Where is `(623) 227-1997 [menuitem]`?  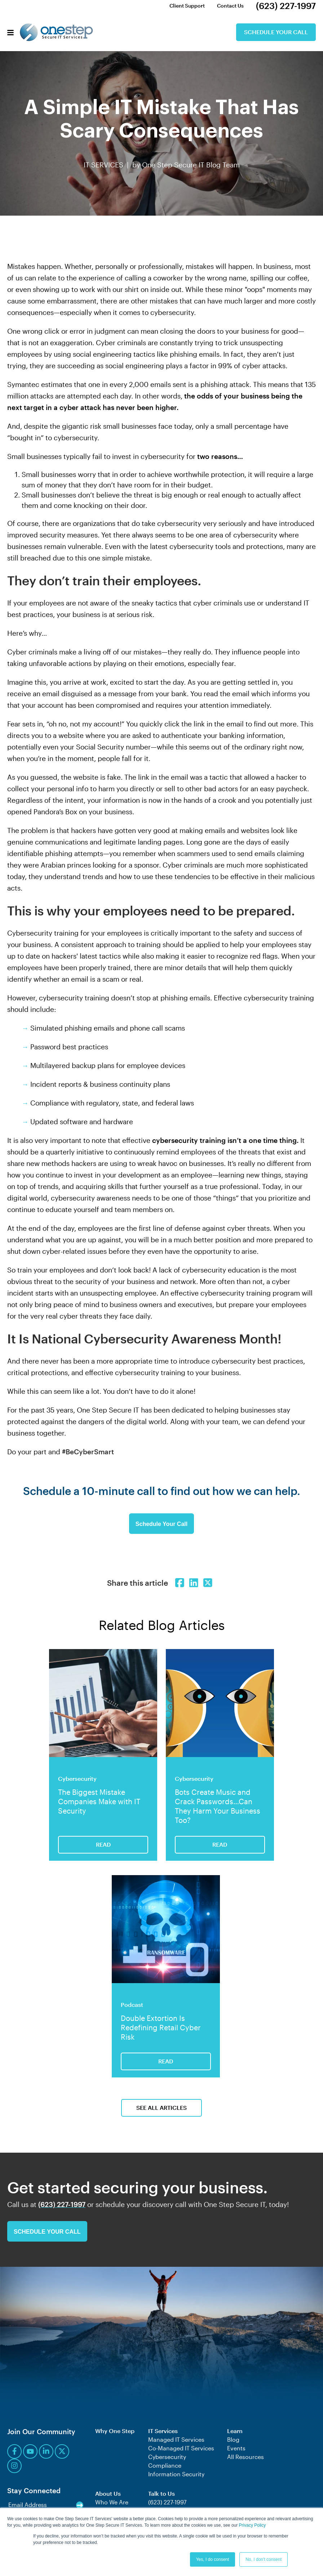 (623) 227-1997 [menuitem] is located at coordinates (286, 5).